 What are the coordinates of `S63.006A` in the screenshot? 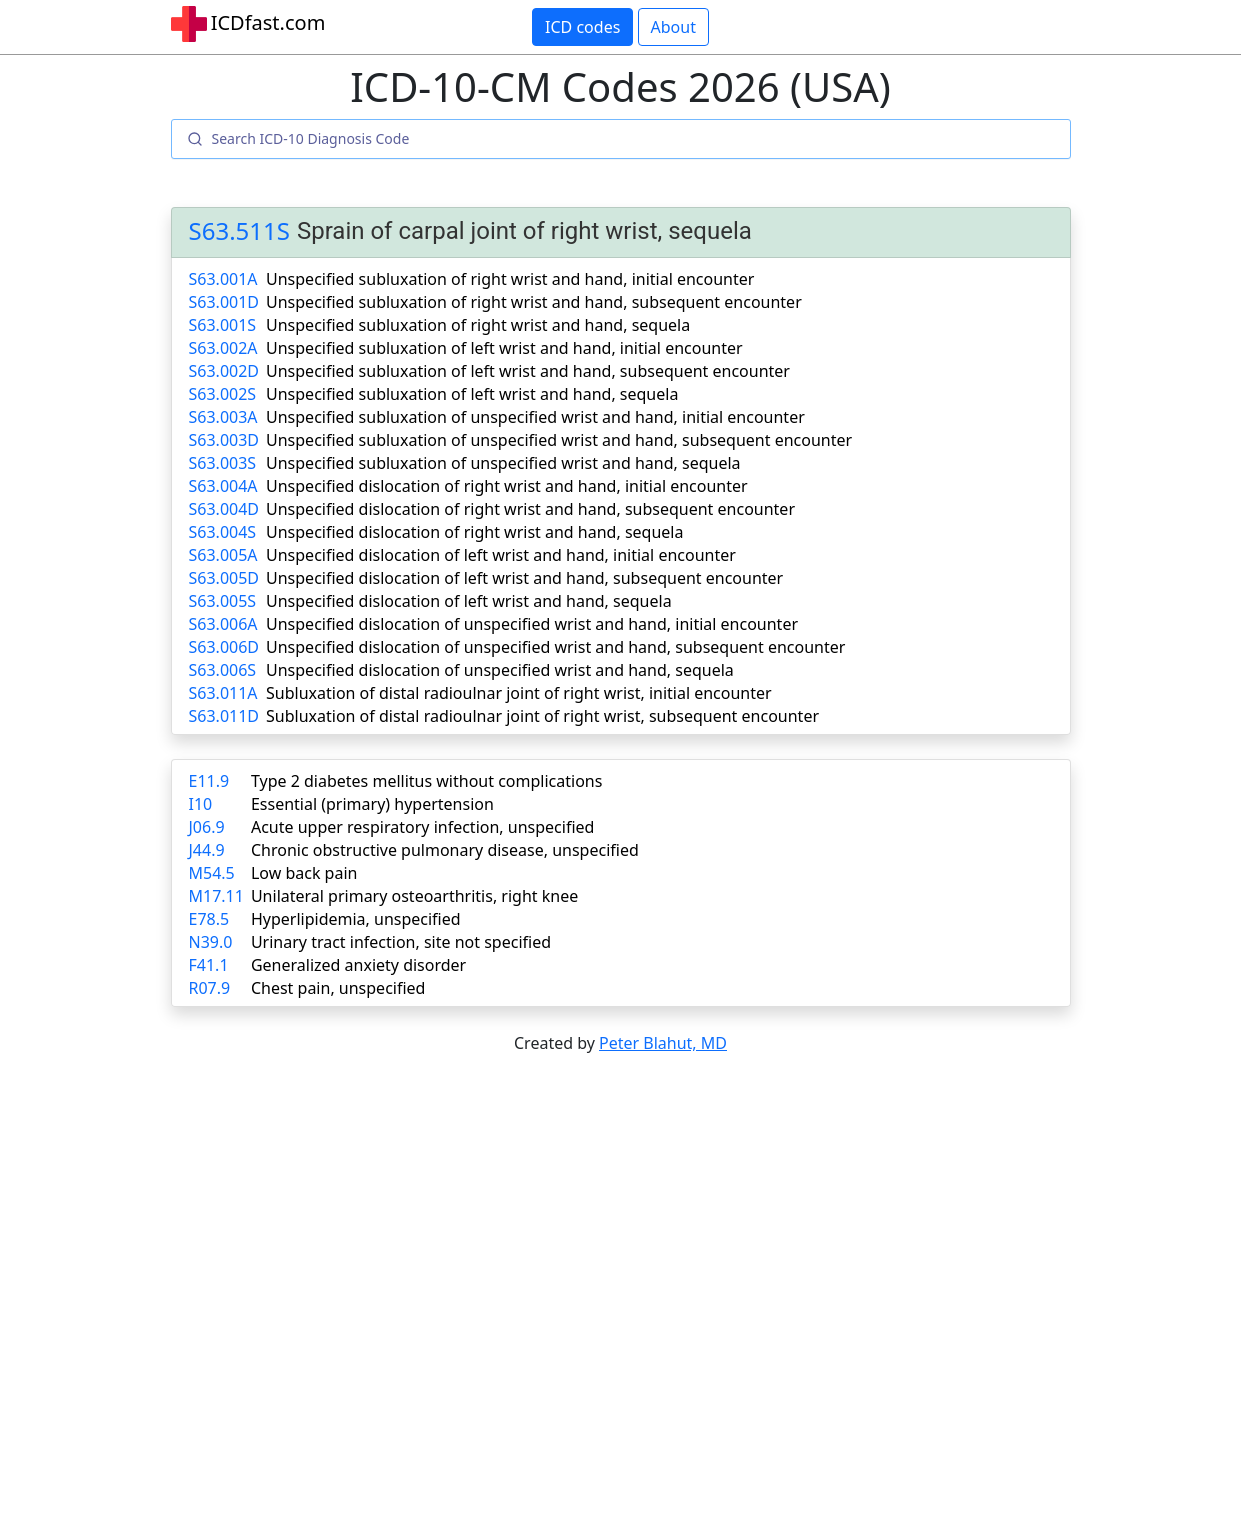 It's located at (223, 624).